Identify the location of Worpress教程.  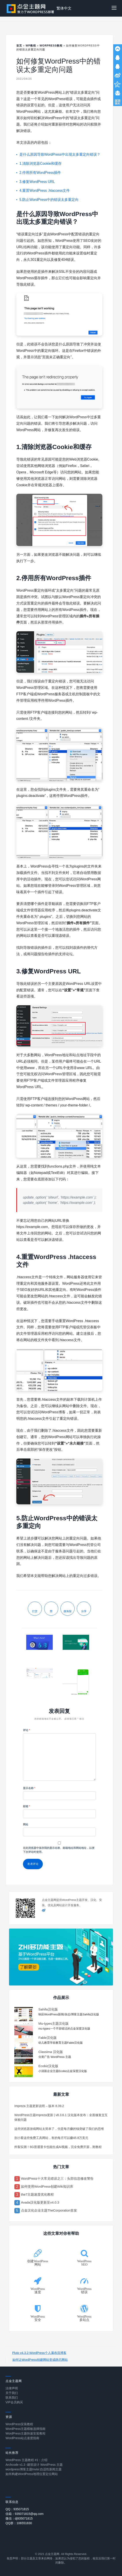
(51, 45).